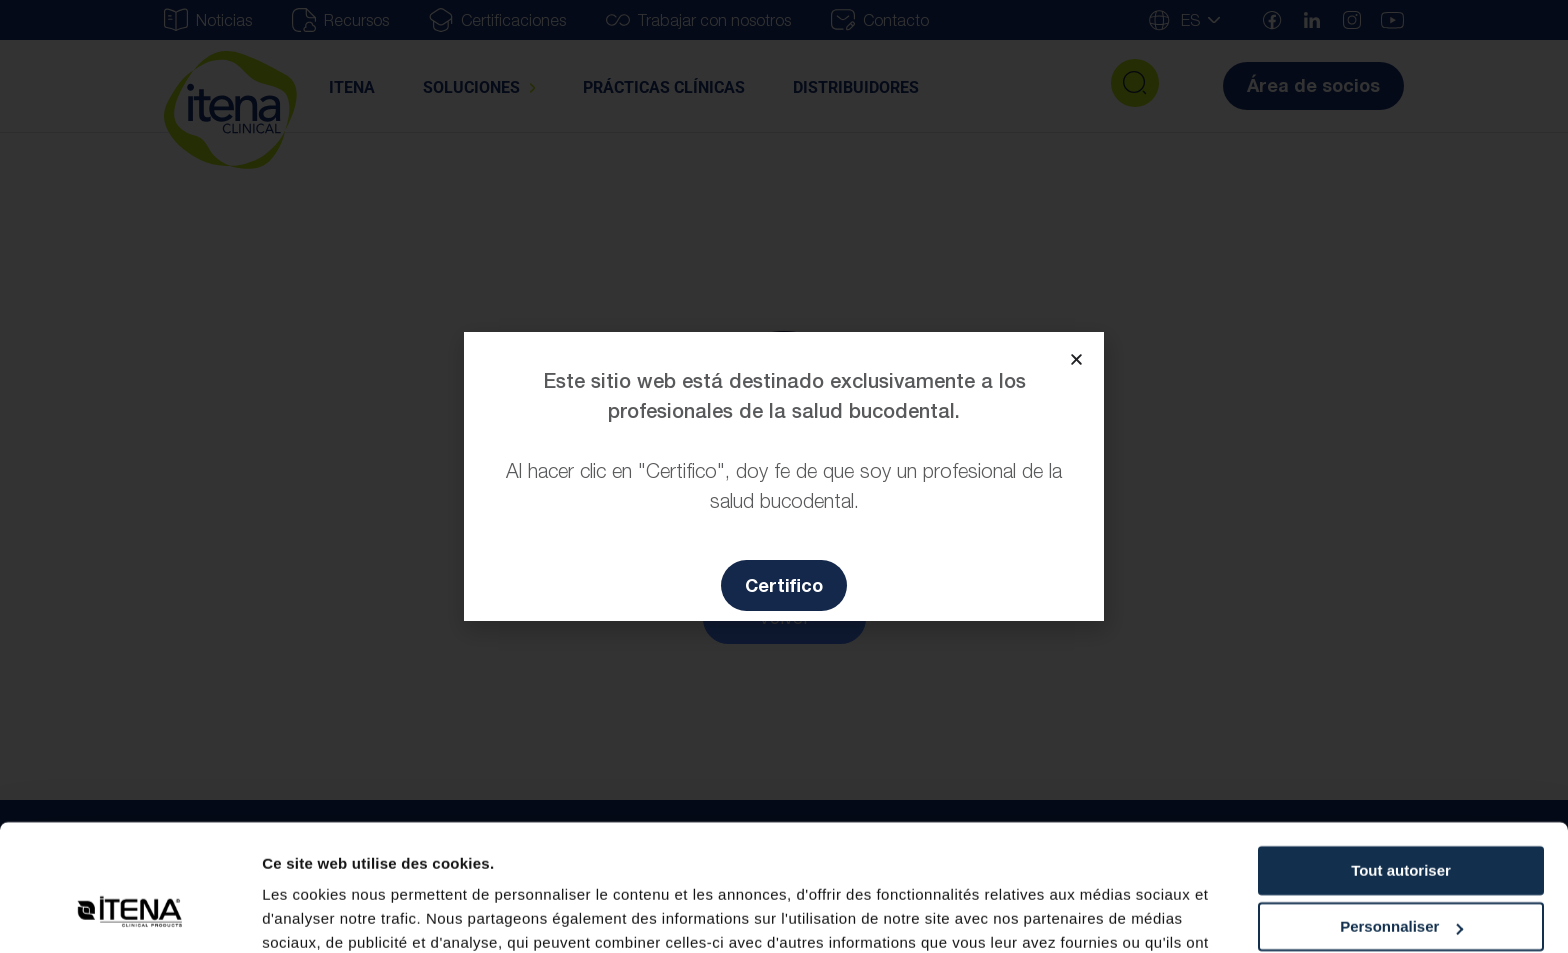  I want to click on Personnaliser, so click(1401, 818).